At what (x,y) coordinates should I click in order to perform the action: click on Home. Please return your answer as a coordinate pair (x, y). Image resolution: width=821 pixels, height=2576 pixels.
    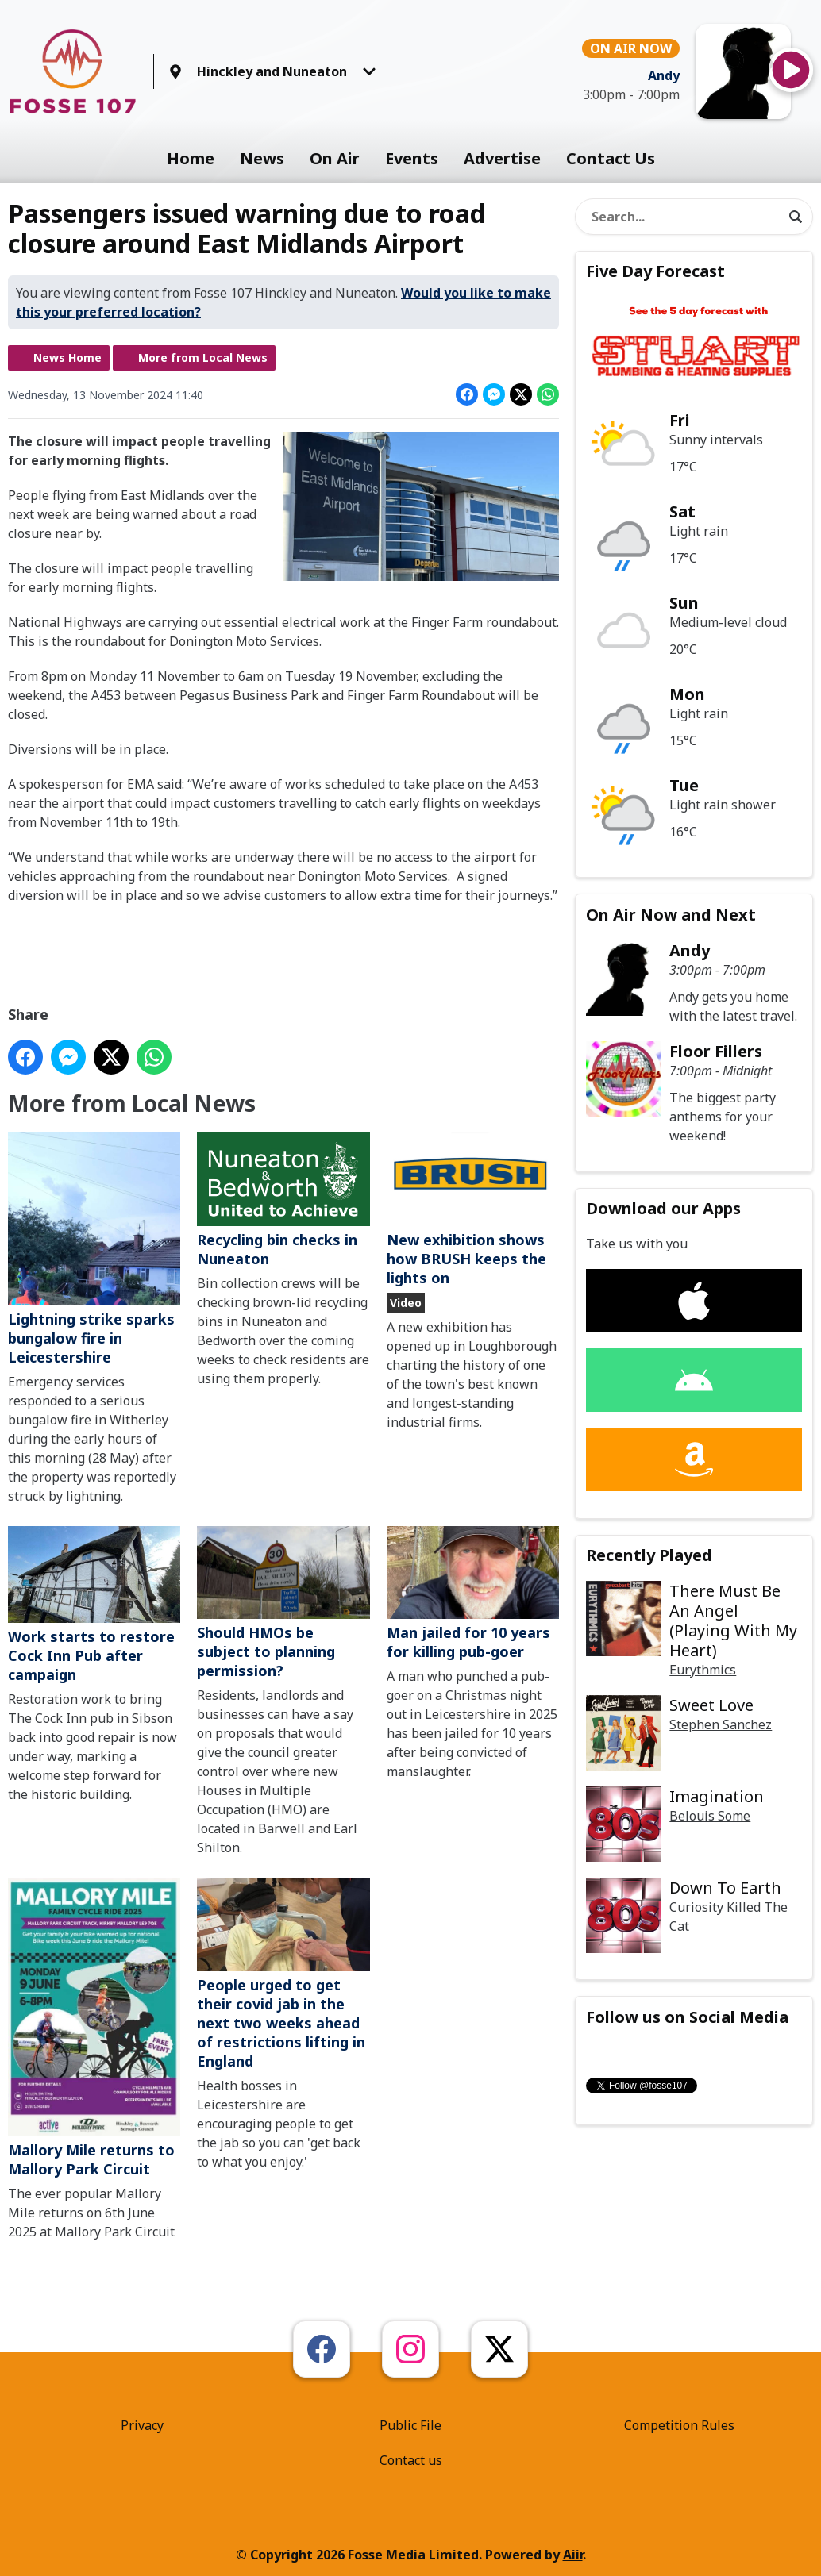
    Looking at the image, I should click on (190, 158).